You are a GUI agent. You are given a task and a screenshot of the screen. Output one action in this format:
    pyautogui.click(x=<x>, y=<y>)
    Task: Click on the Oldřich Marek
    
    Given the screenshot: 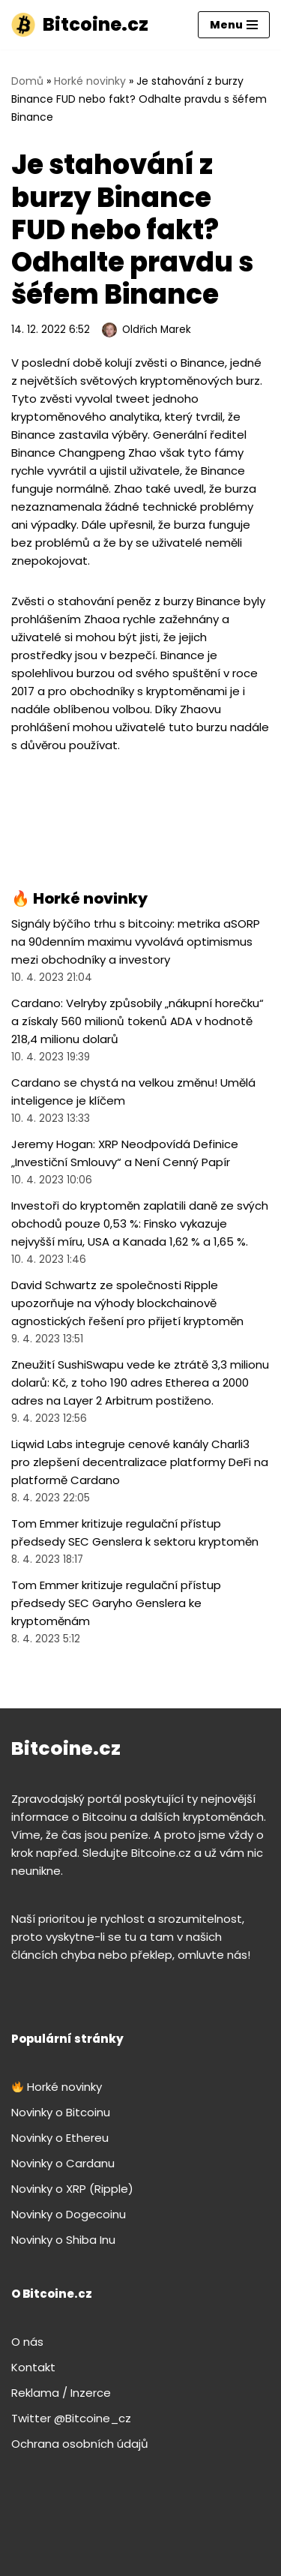 What is the action you would take?
    pyautogui.click(x=156, y=329)
    